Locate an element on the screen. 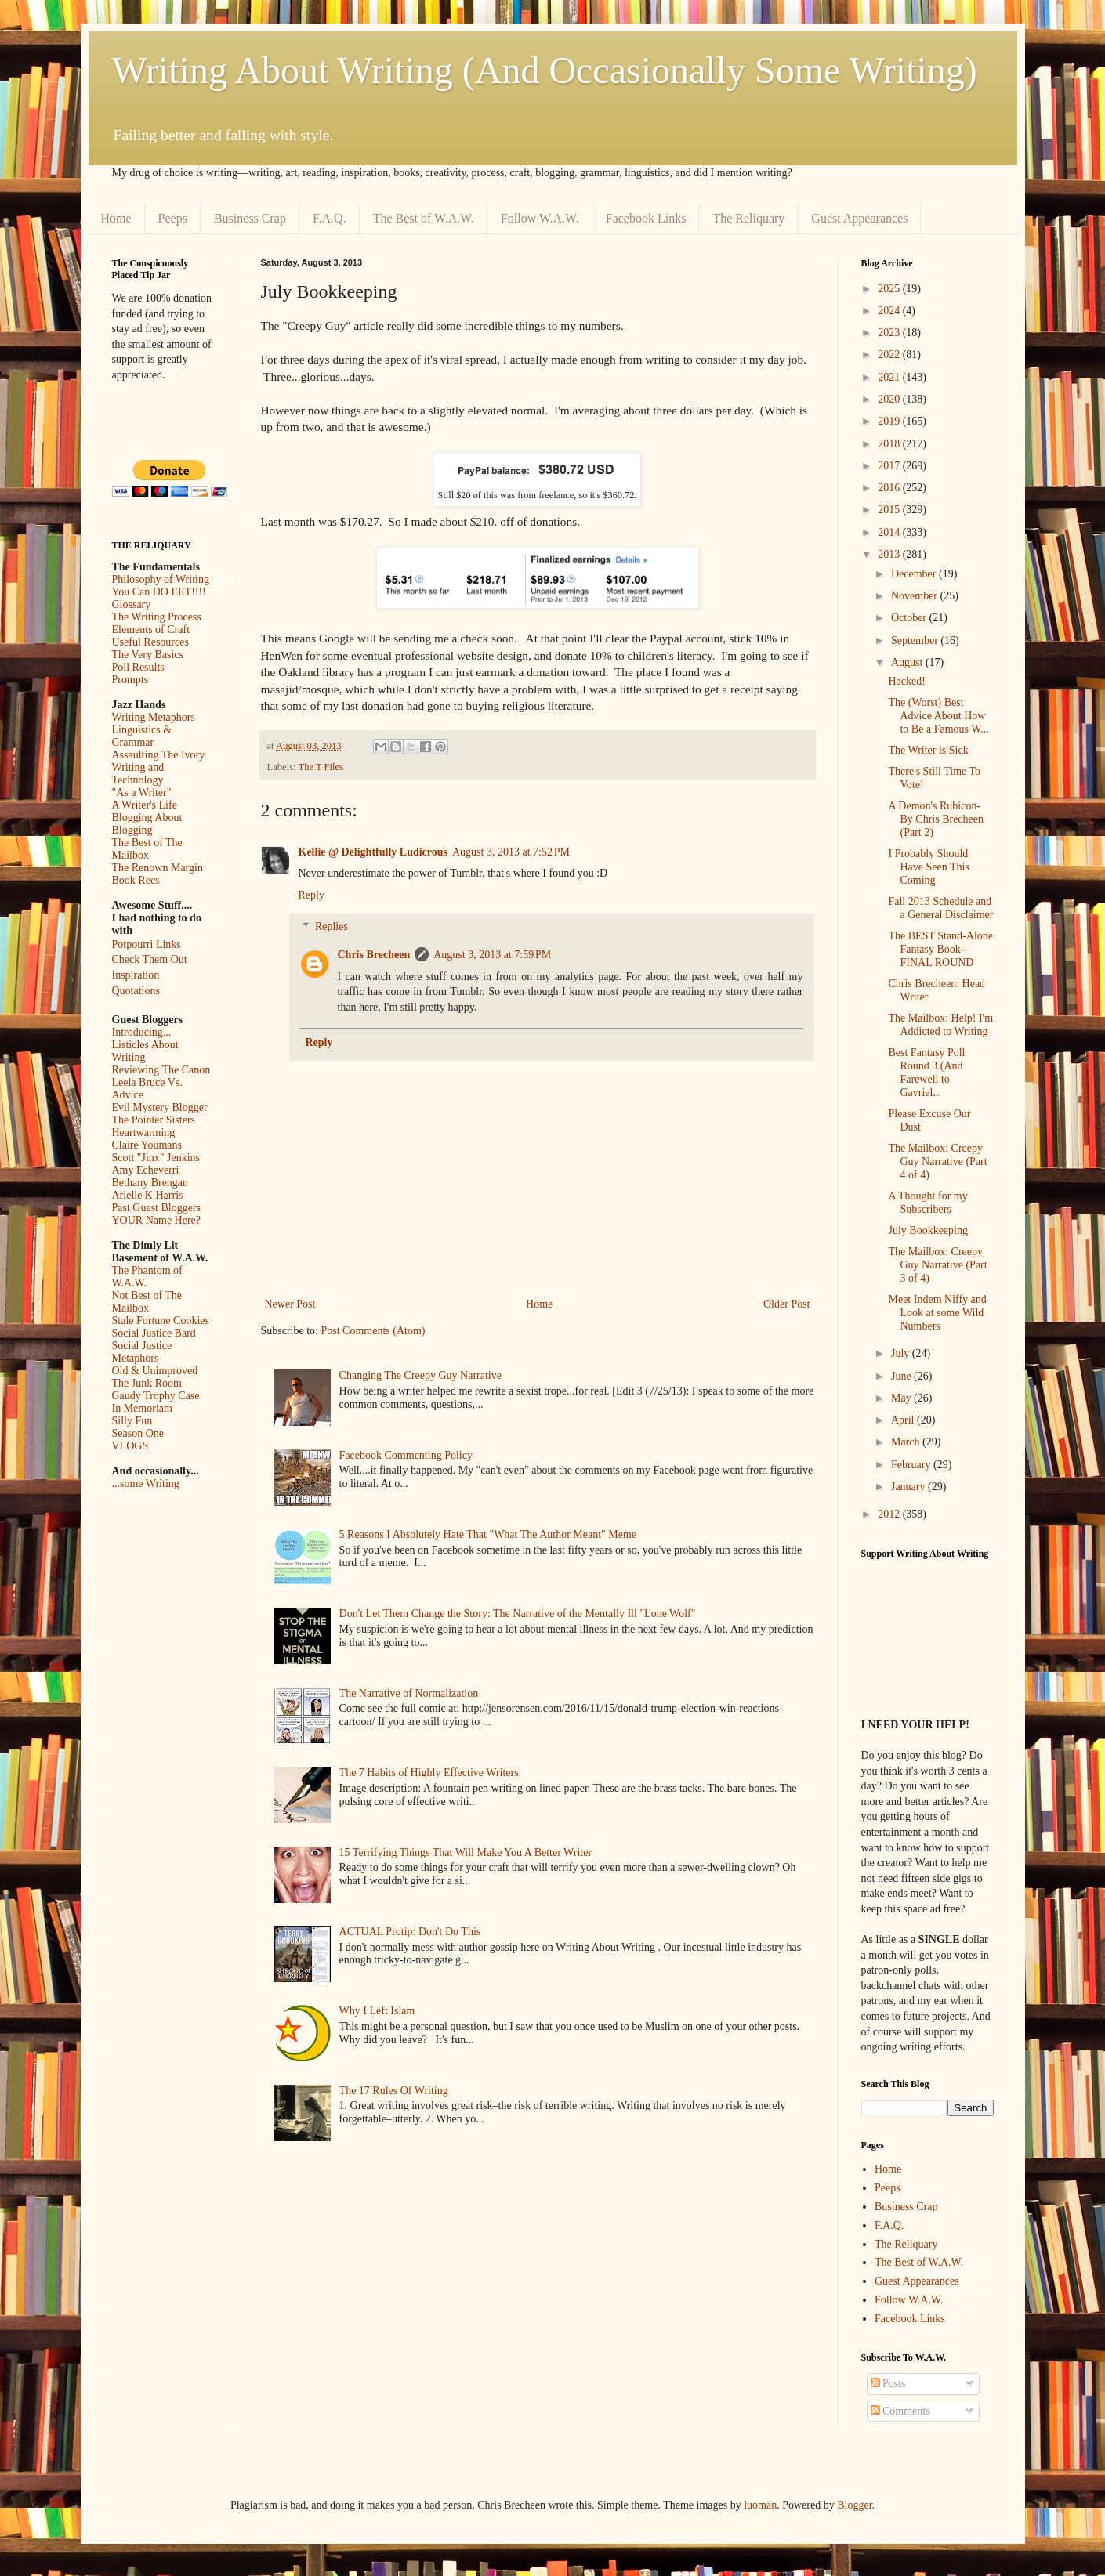  Assaulting The Ivory is located at coordinates (158, 755).